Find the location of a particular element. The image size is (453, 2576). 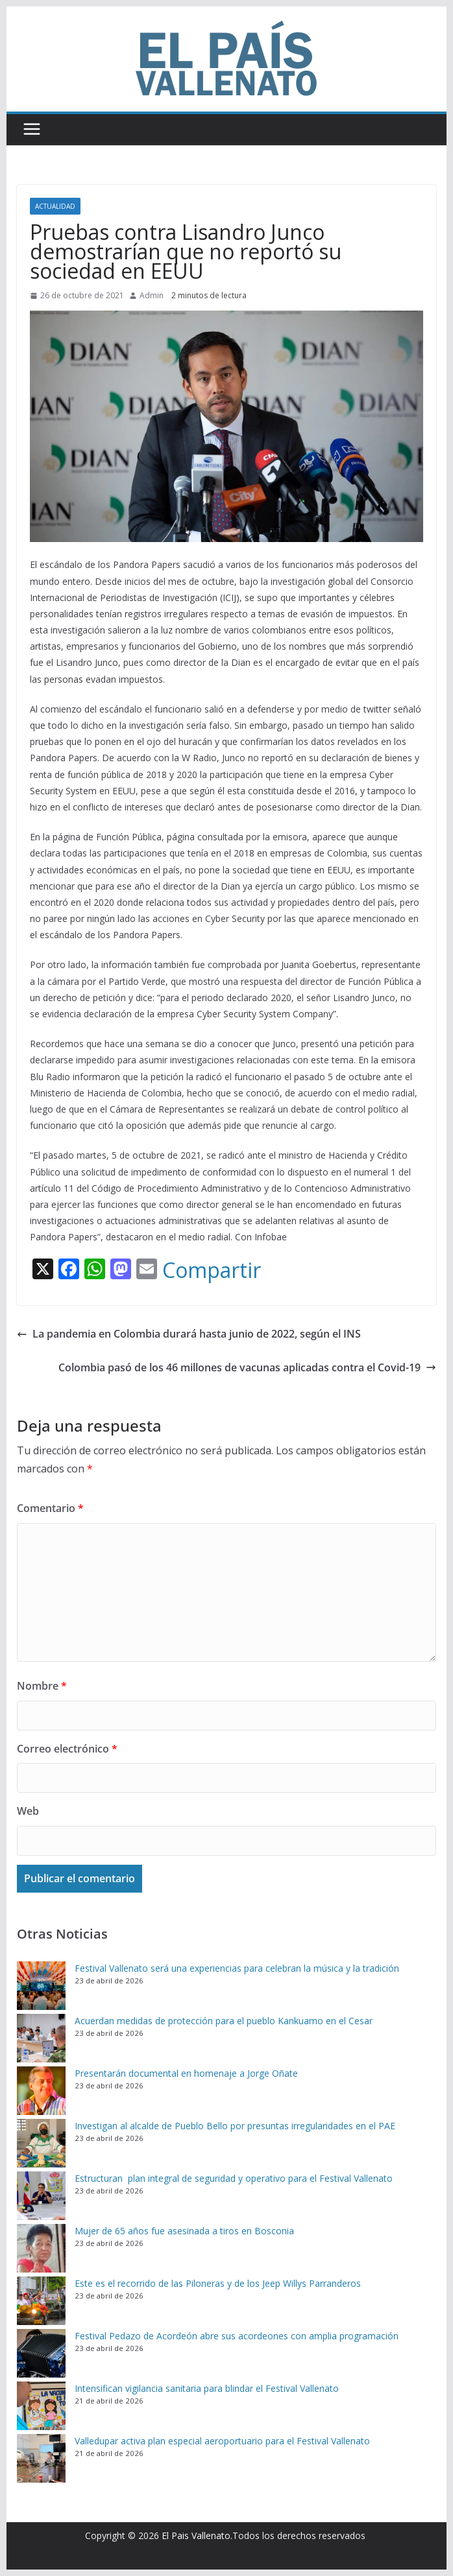

Festival Vallenato será una experiencias para celebran la música y la tradición is located at coordinates (237, 1968).